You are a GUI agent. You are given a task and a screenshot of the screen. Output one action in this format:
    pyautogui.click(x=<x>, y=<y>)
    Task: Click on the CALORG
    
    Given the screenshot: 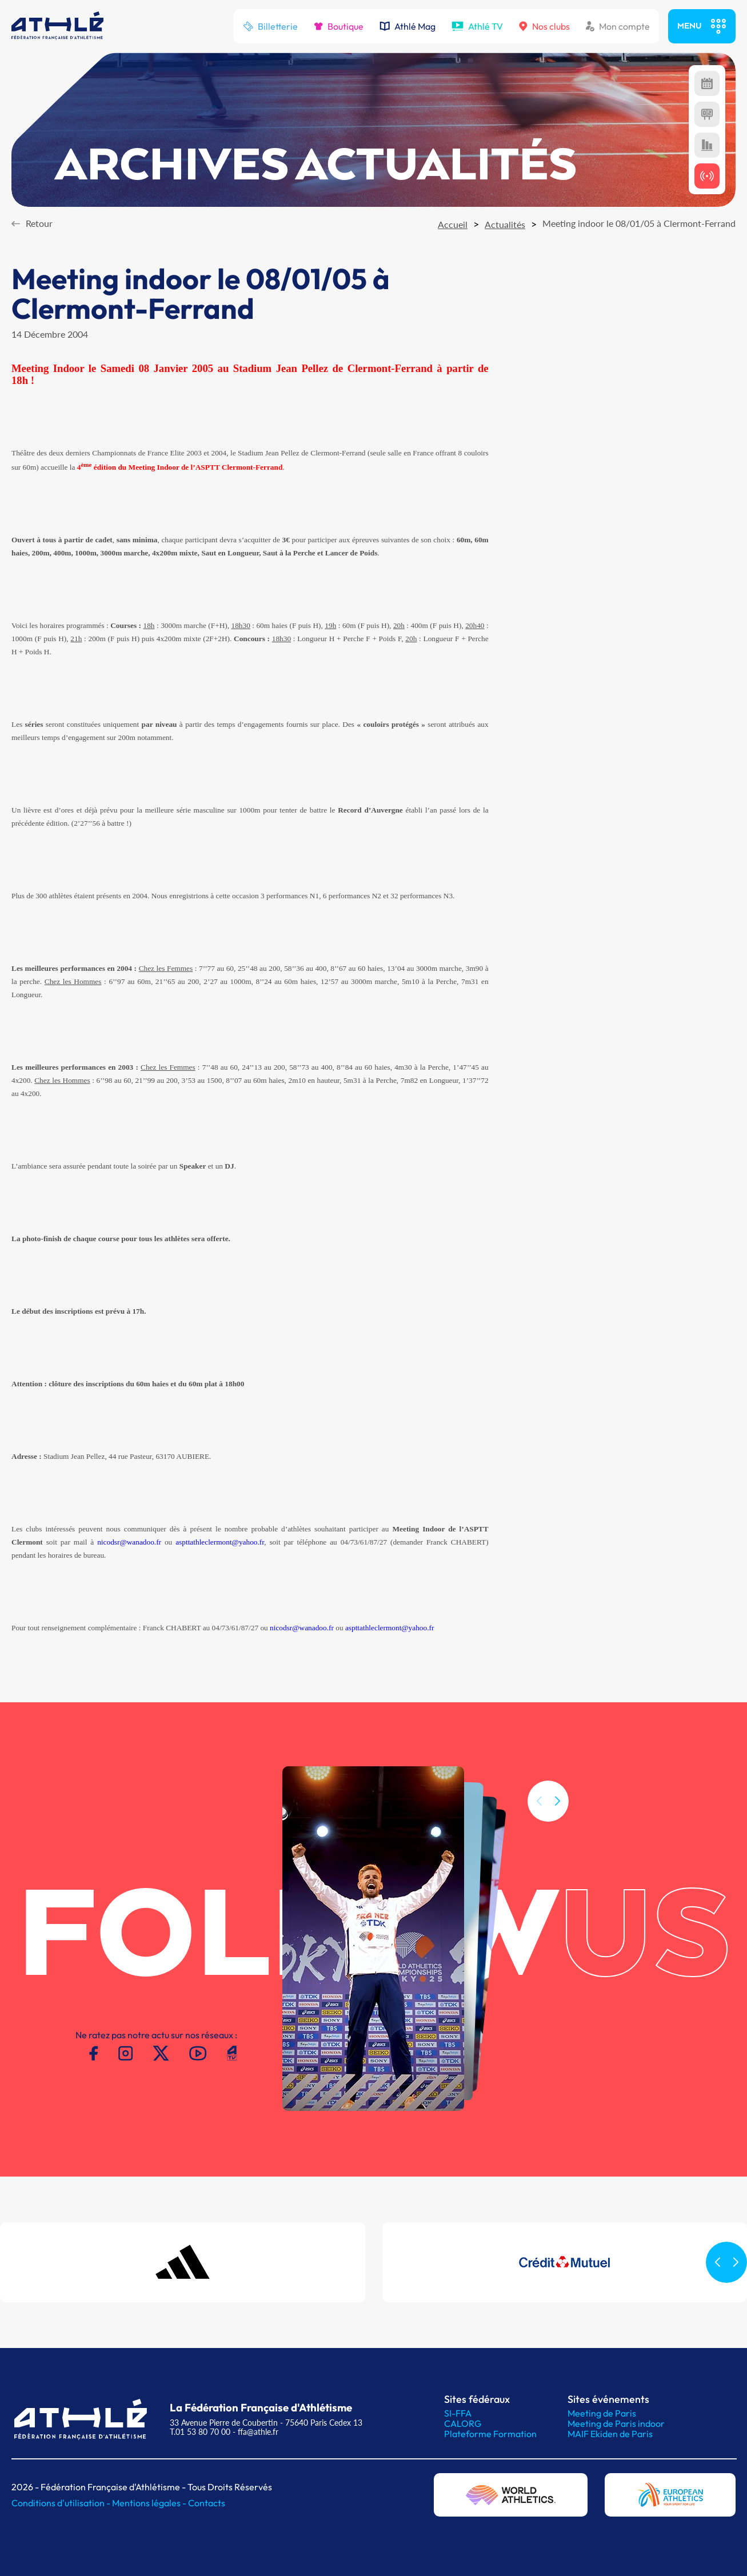 What is the action you would take?
    pyautogui.click(x=462, y=2423)
    